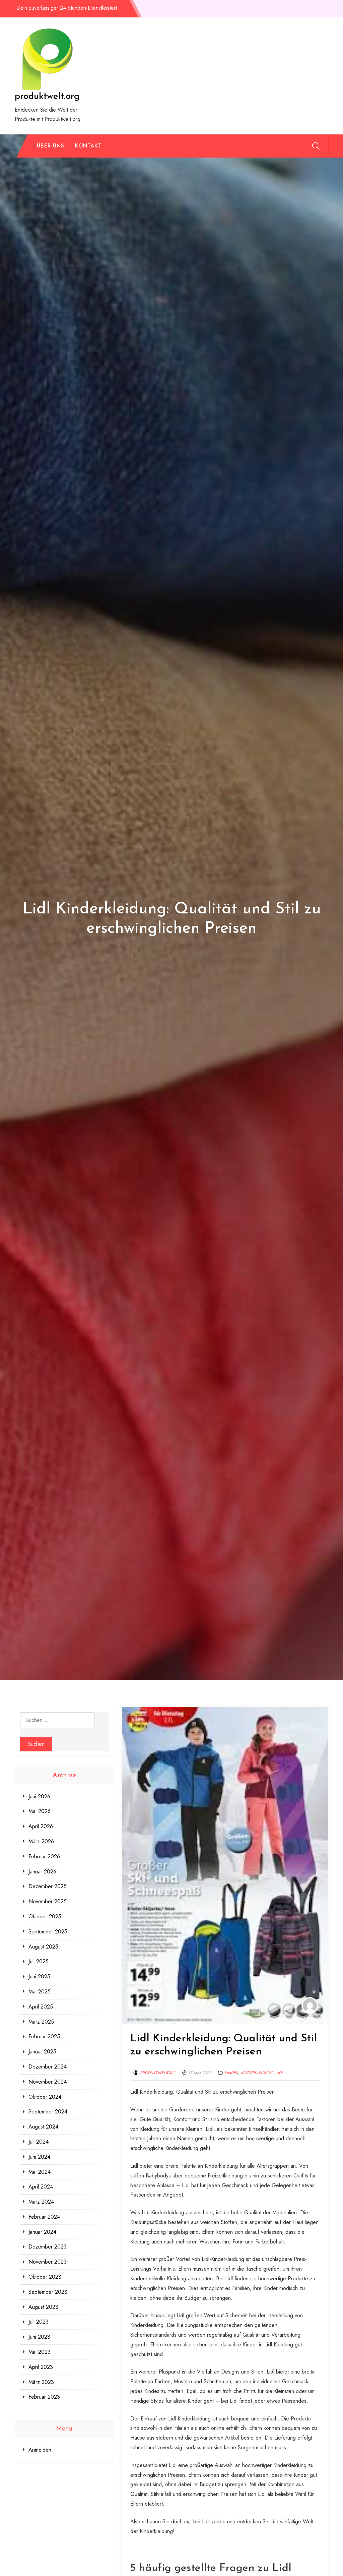  What do you see at coordinates (43, 1947) in the screenshot?
I see `August 2025` at bounding box center [43, 1947].